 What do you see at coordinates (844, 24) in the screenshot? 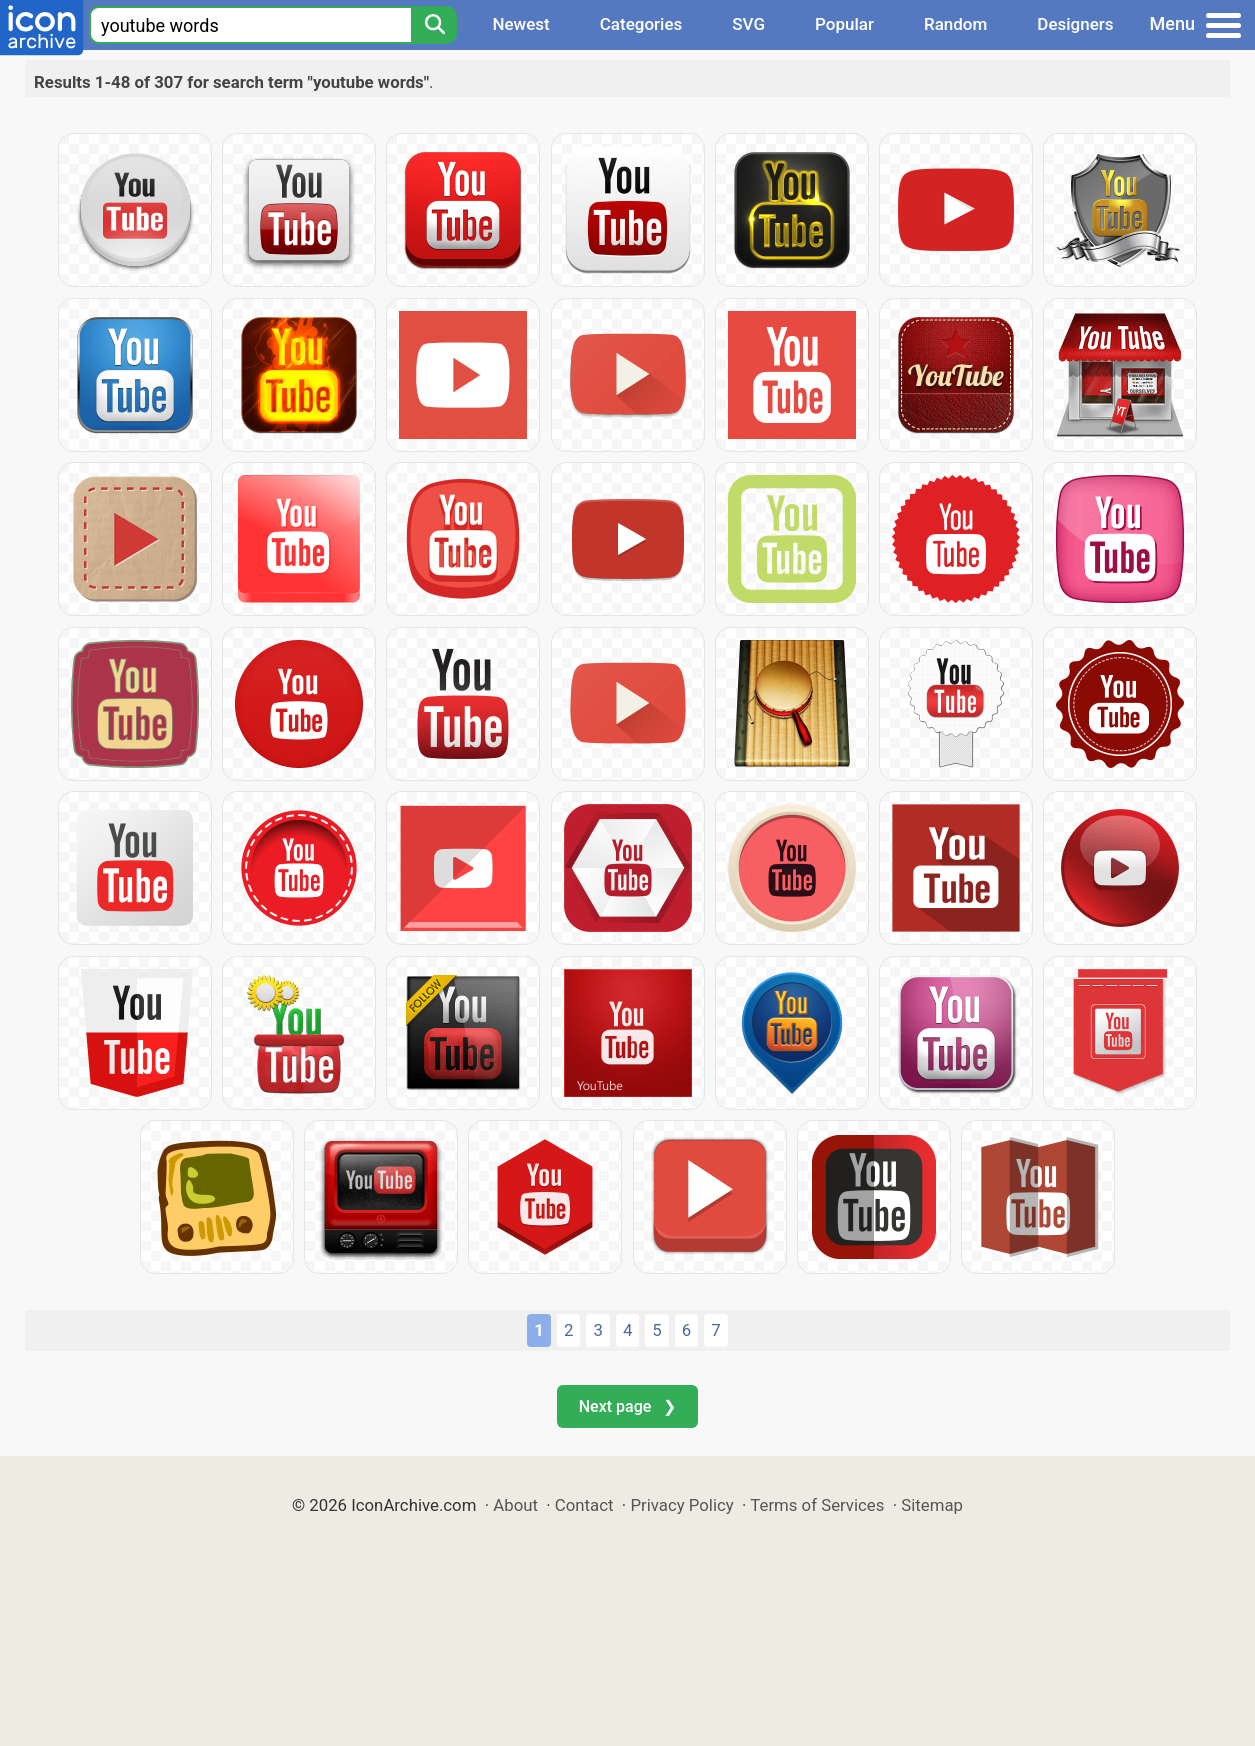
I see `Popular` at bounding box center [844, 24].